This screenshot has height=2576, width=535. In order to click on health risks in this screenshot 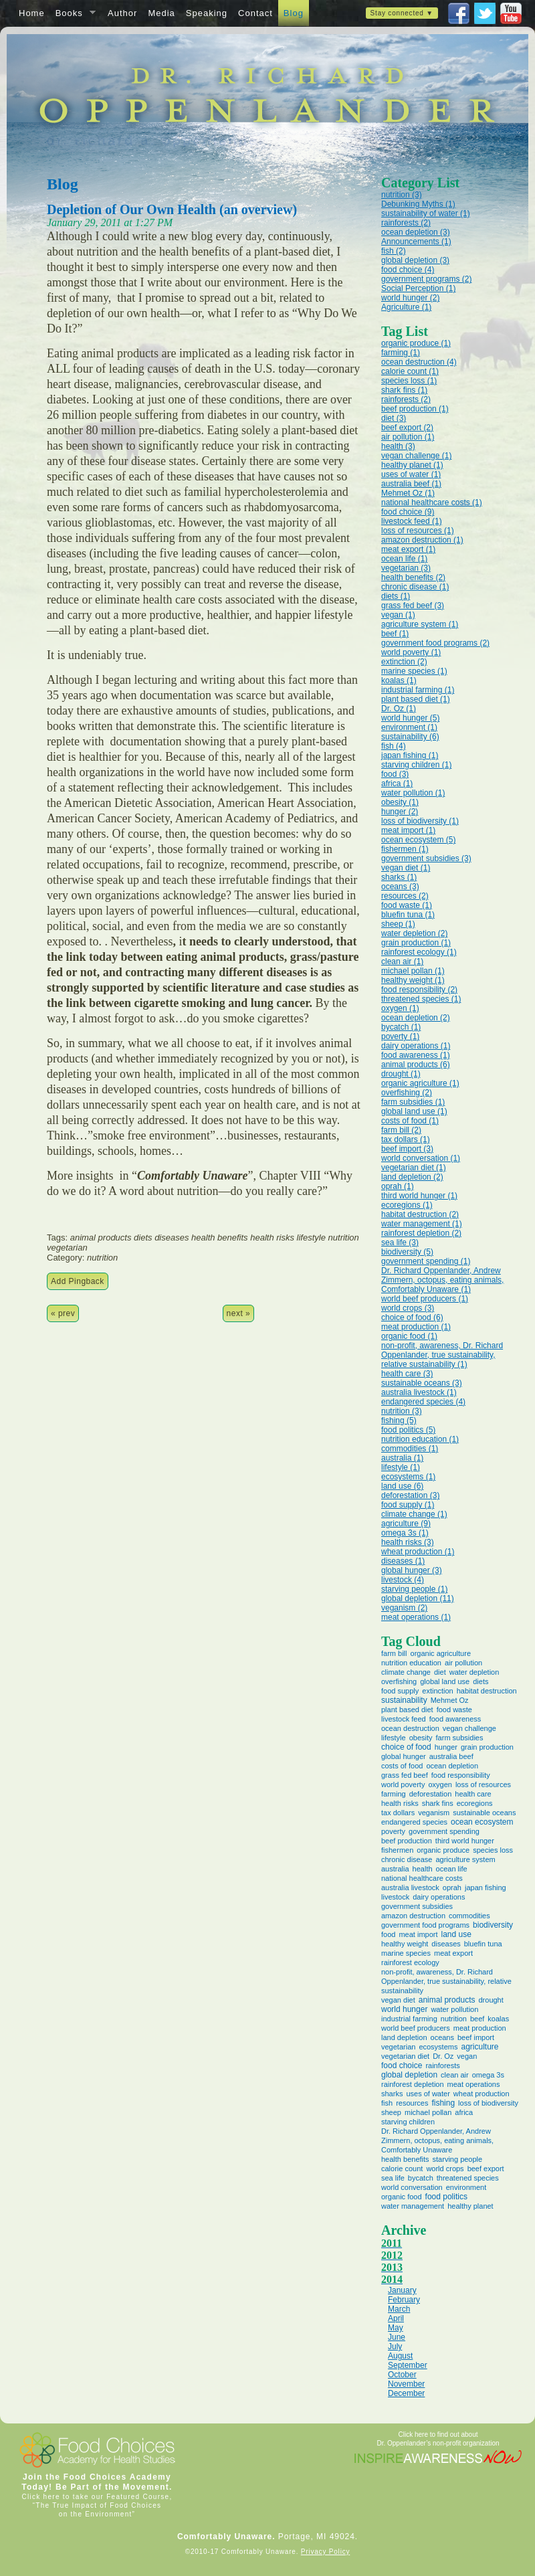, I will do `click(400, 1803)`.